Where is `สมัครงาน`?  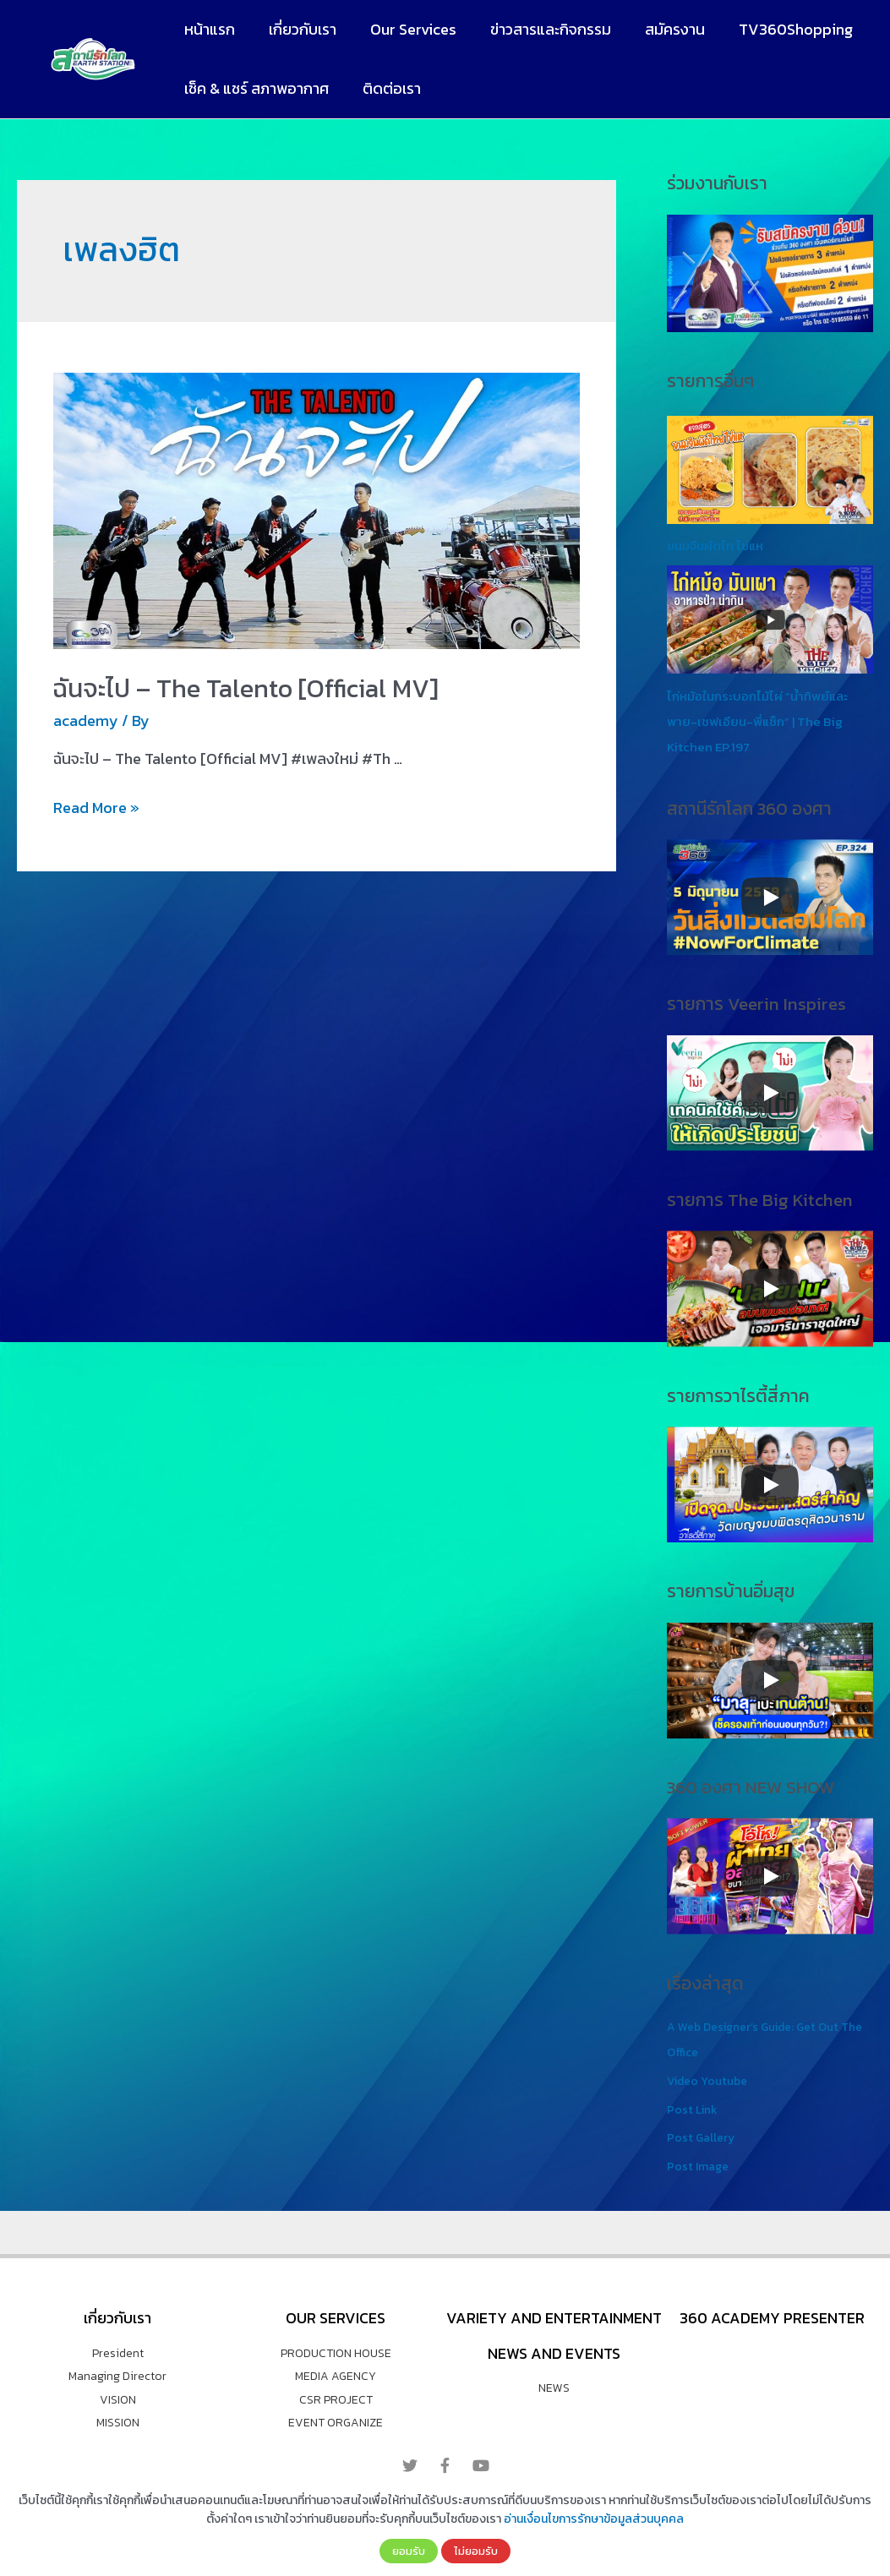
สมัครงาน is located at coordinates (660, 29).